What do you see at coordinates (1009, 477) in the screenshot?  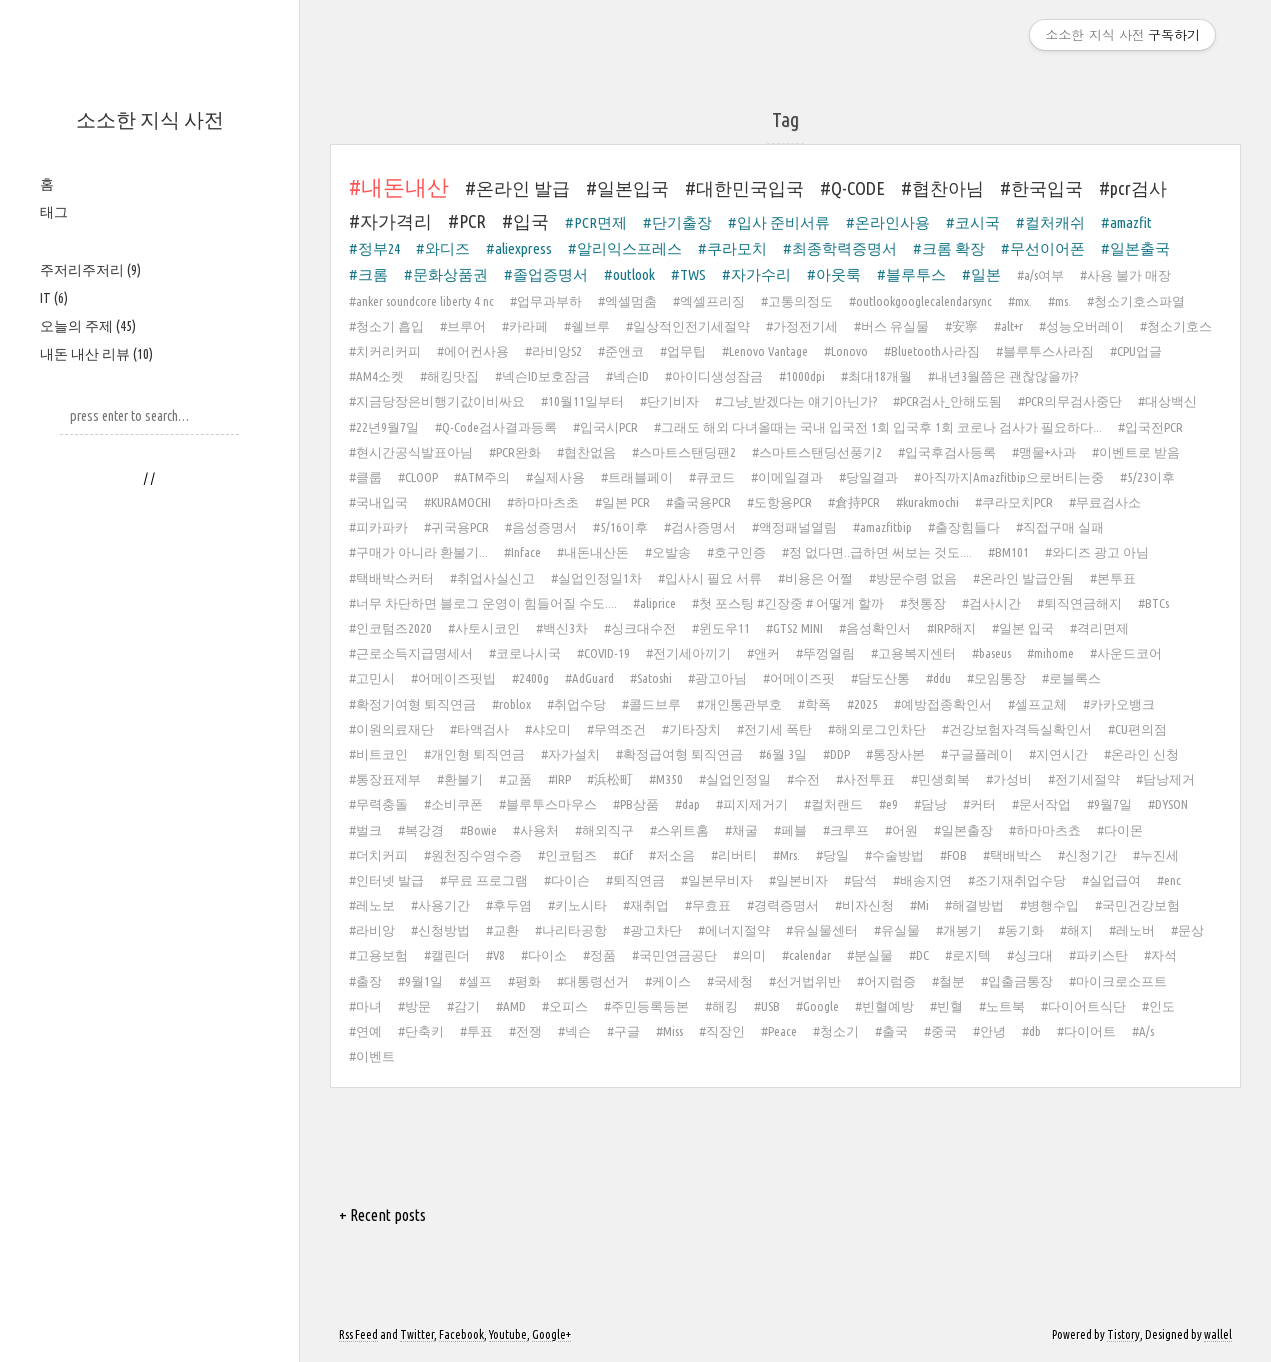 I see `#아직까지Amazfitbip으로버티는중` at bounding box center [1009, 477].